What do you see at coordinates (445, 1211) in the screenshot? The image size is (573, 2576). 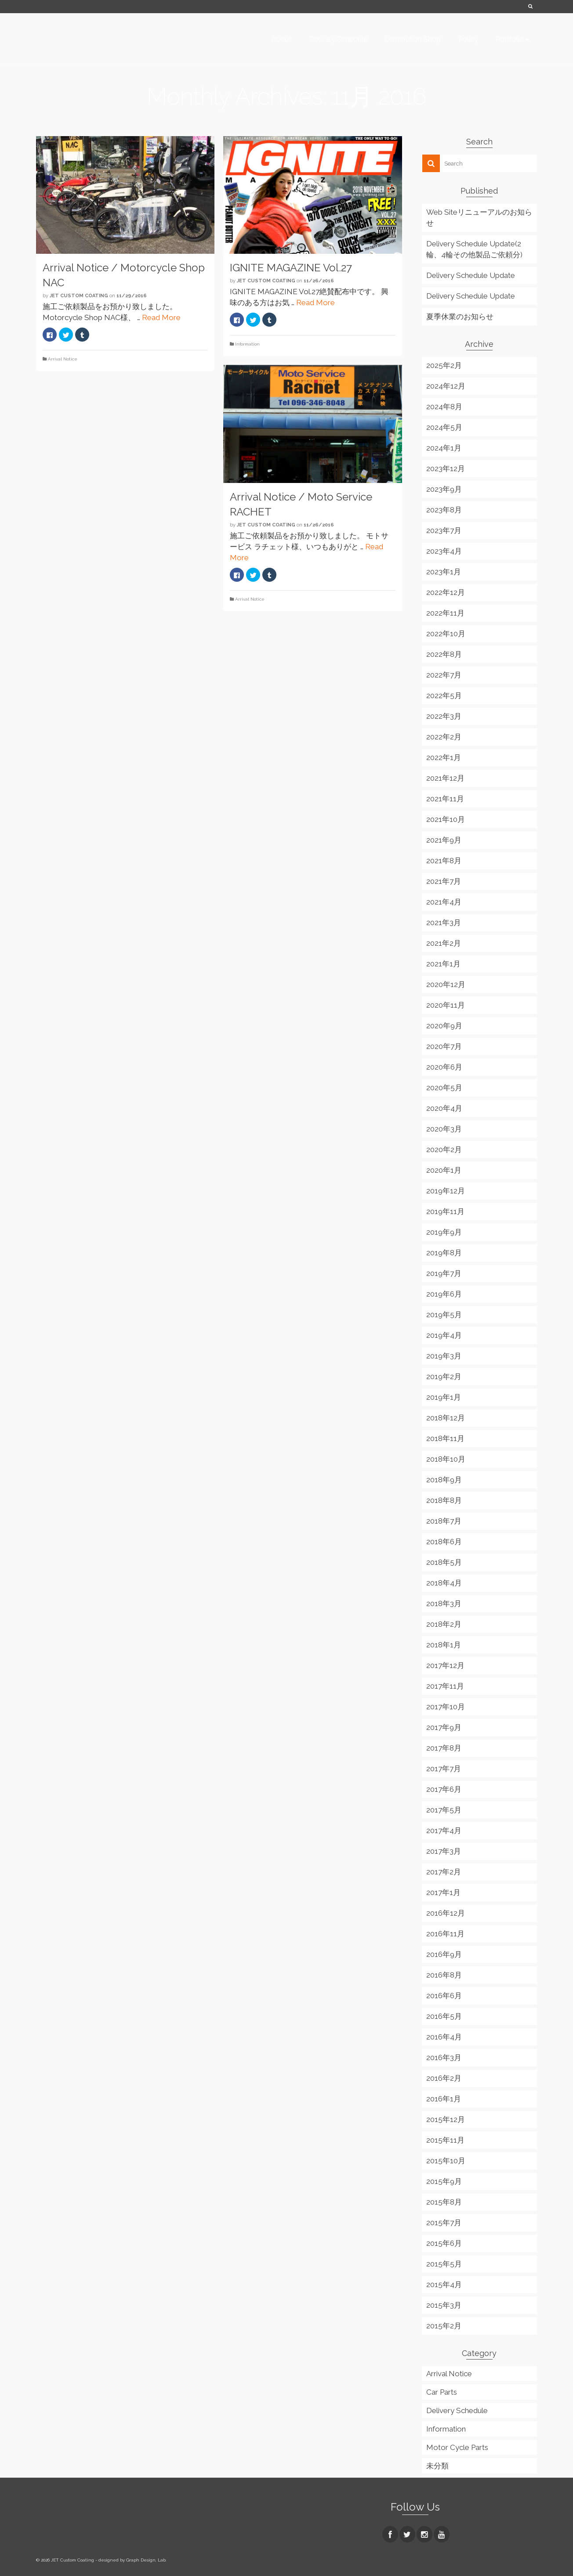 I see `2019年11月` at bounding box center [445, 1211].